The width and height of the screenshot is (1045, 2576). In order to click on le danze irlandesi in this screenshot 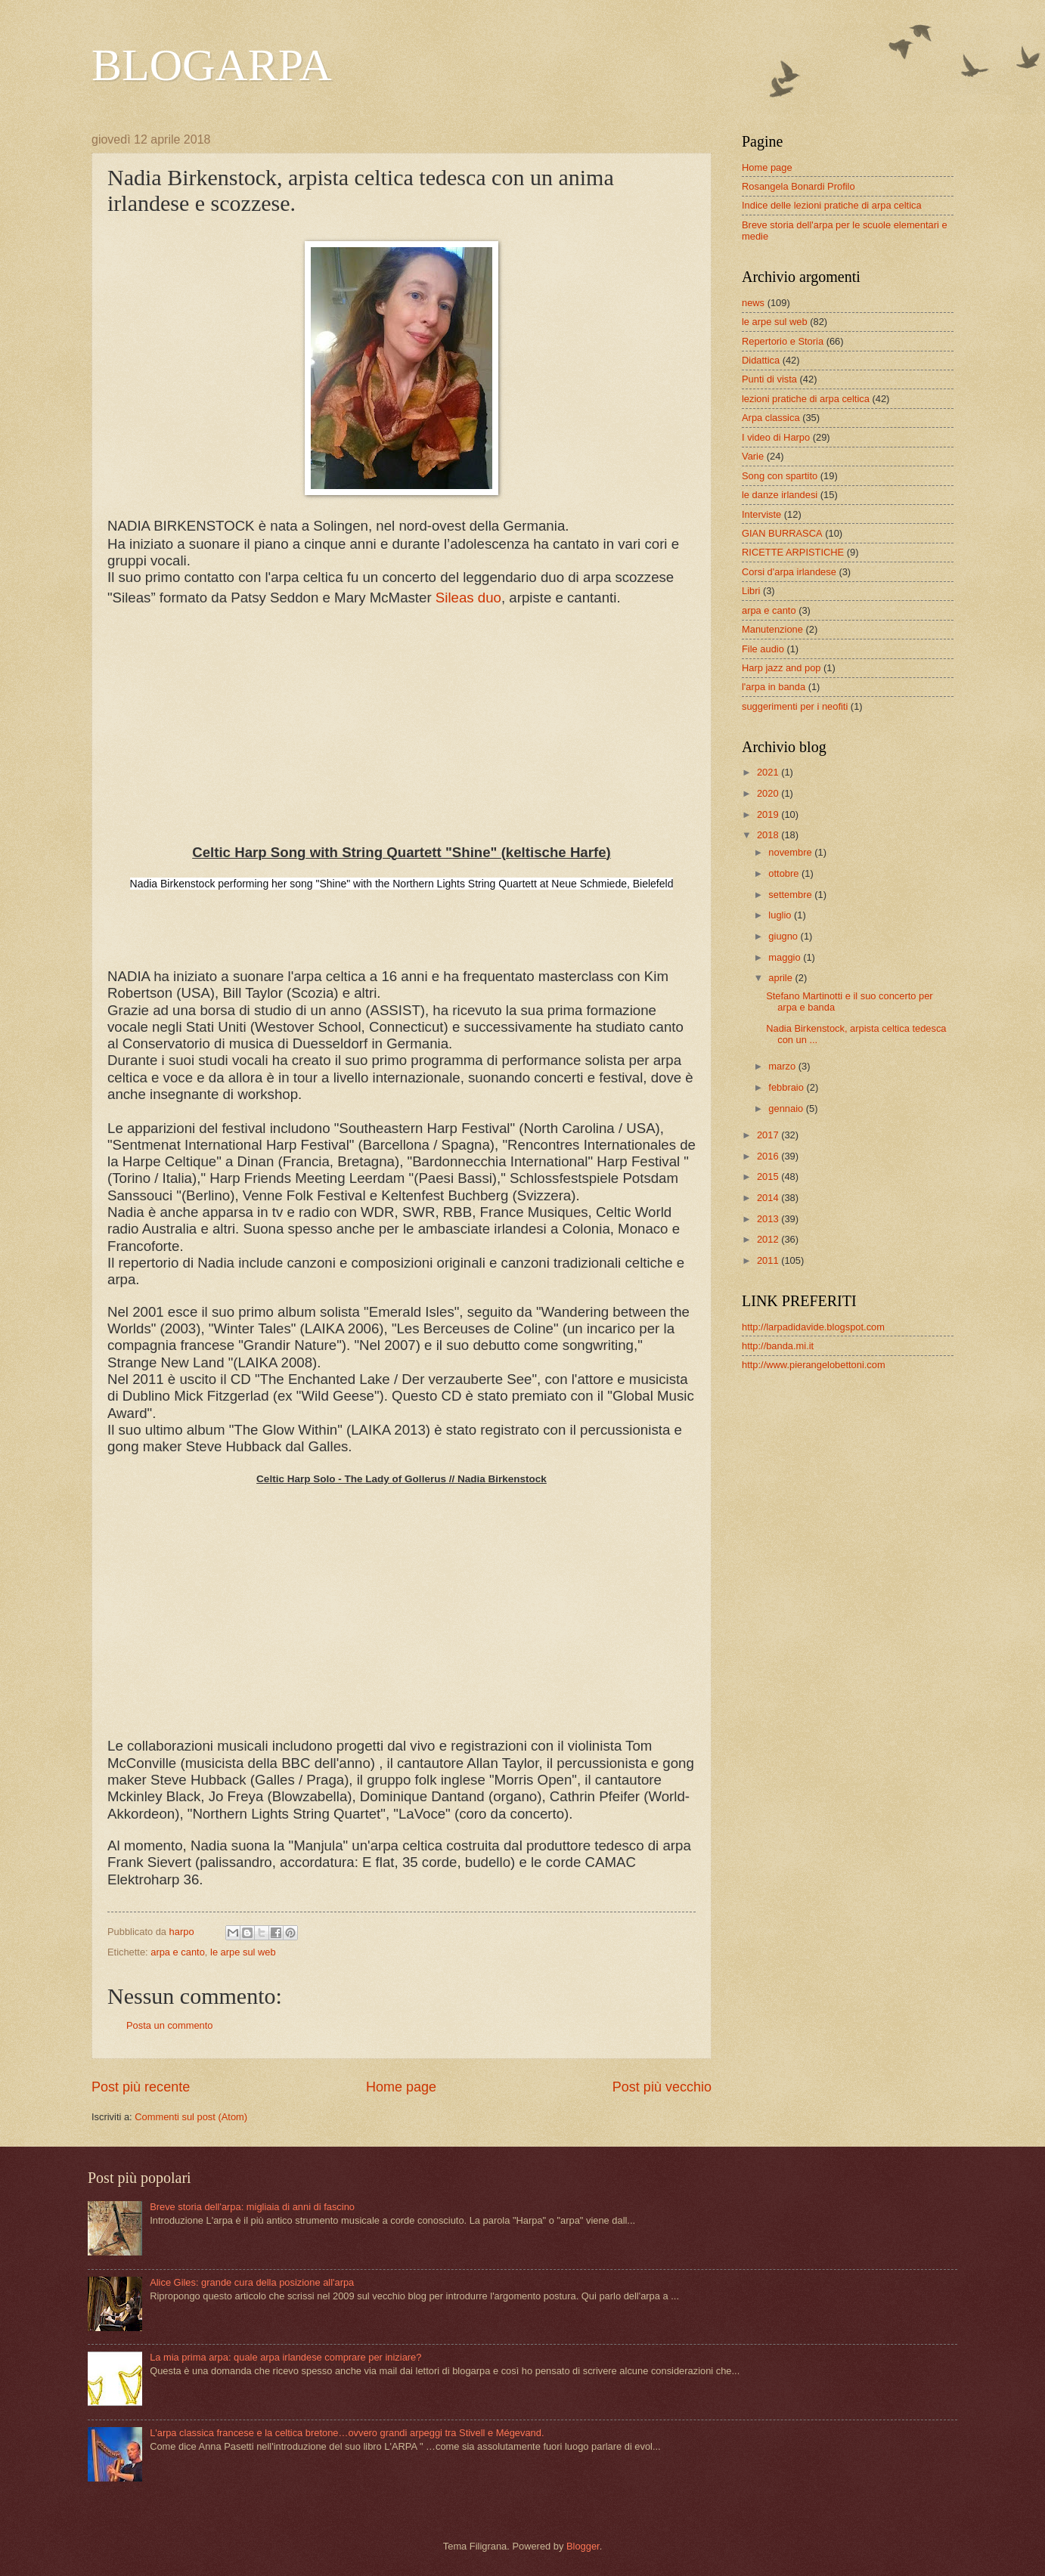, I will do `click(779, 494)`.